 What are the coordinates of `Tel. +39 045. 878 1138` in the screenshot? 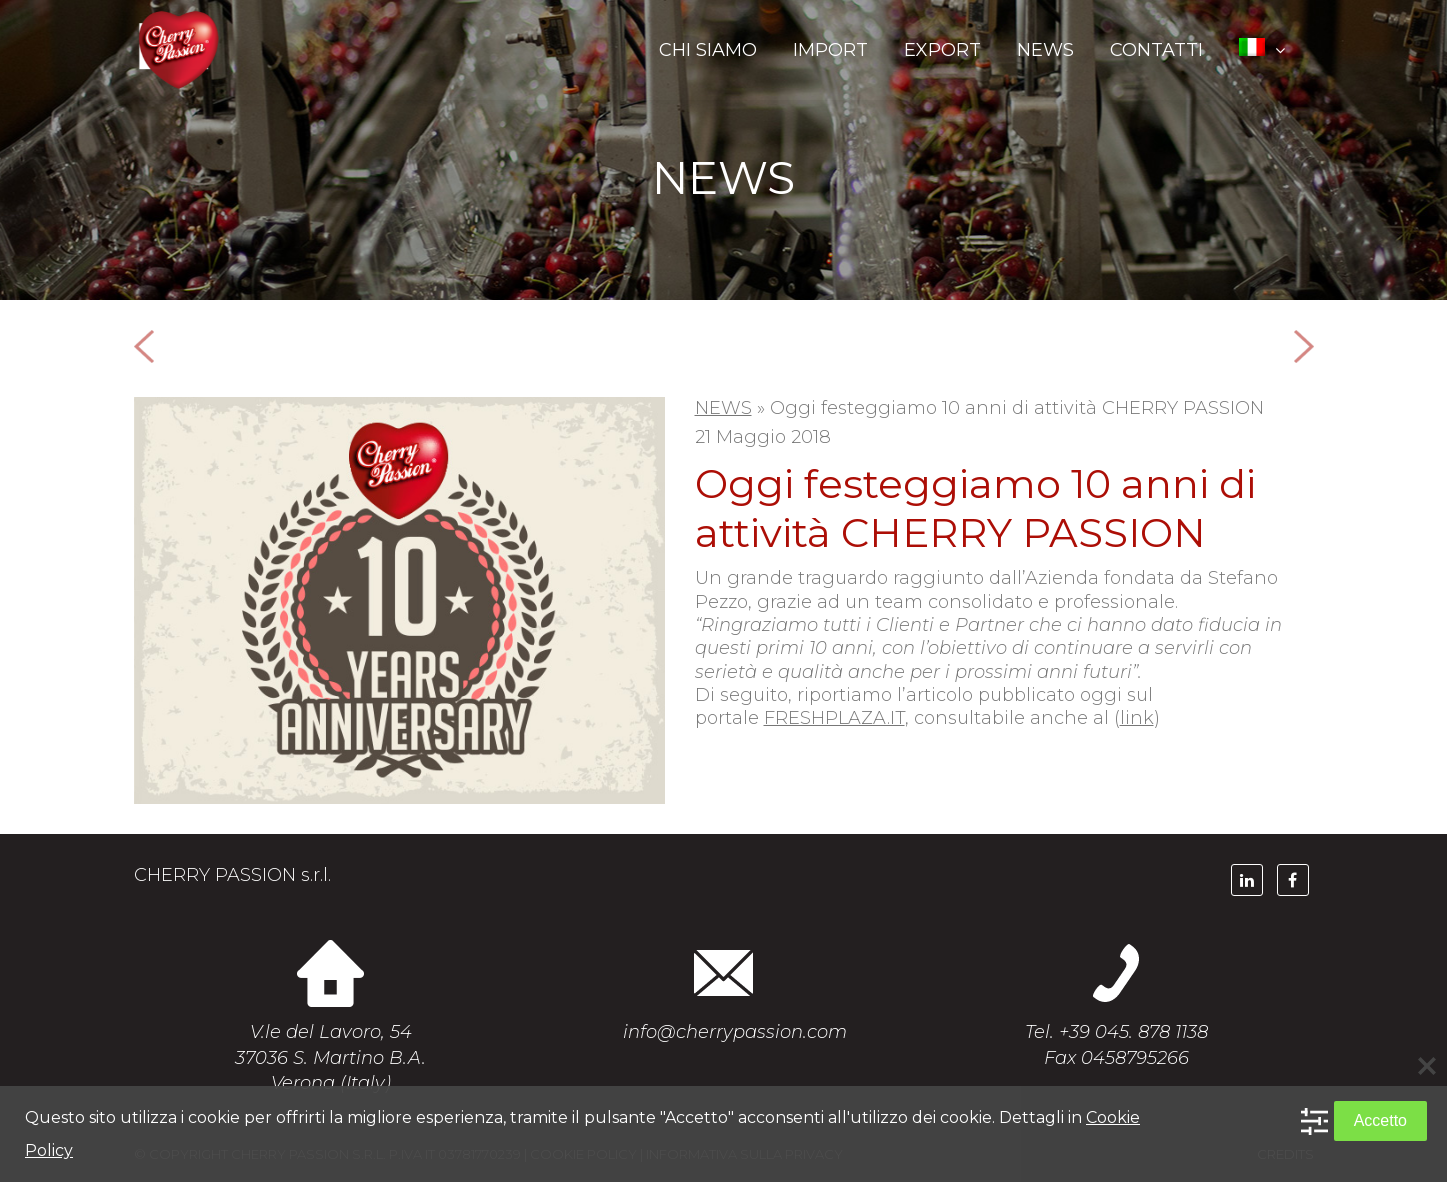 It's located at (1116, 1032).